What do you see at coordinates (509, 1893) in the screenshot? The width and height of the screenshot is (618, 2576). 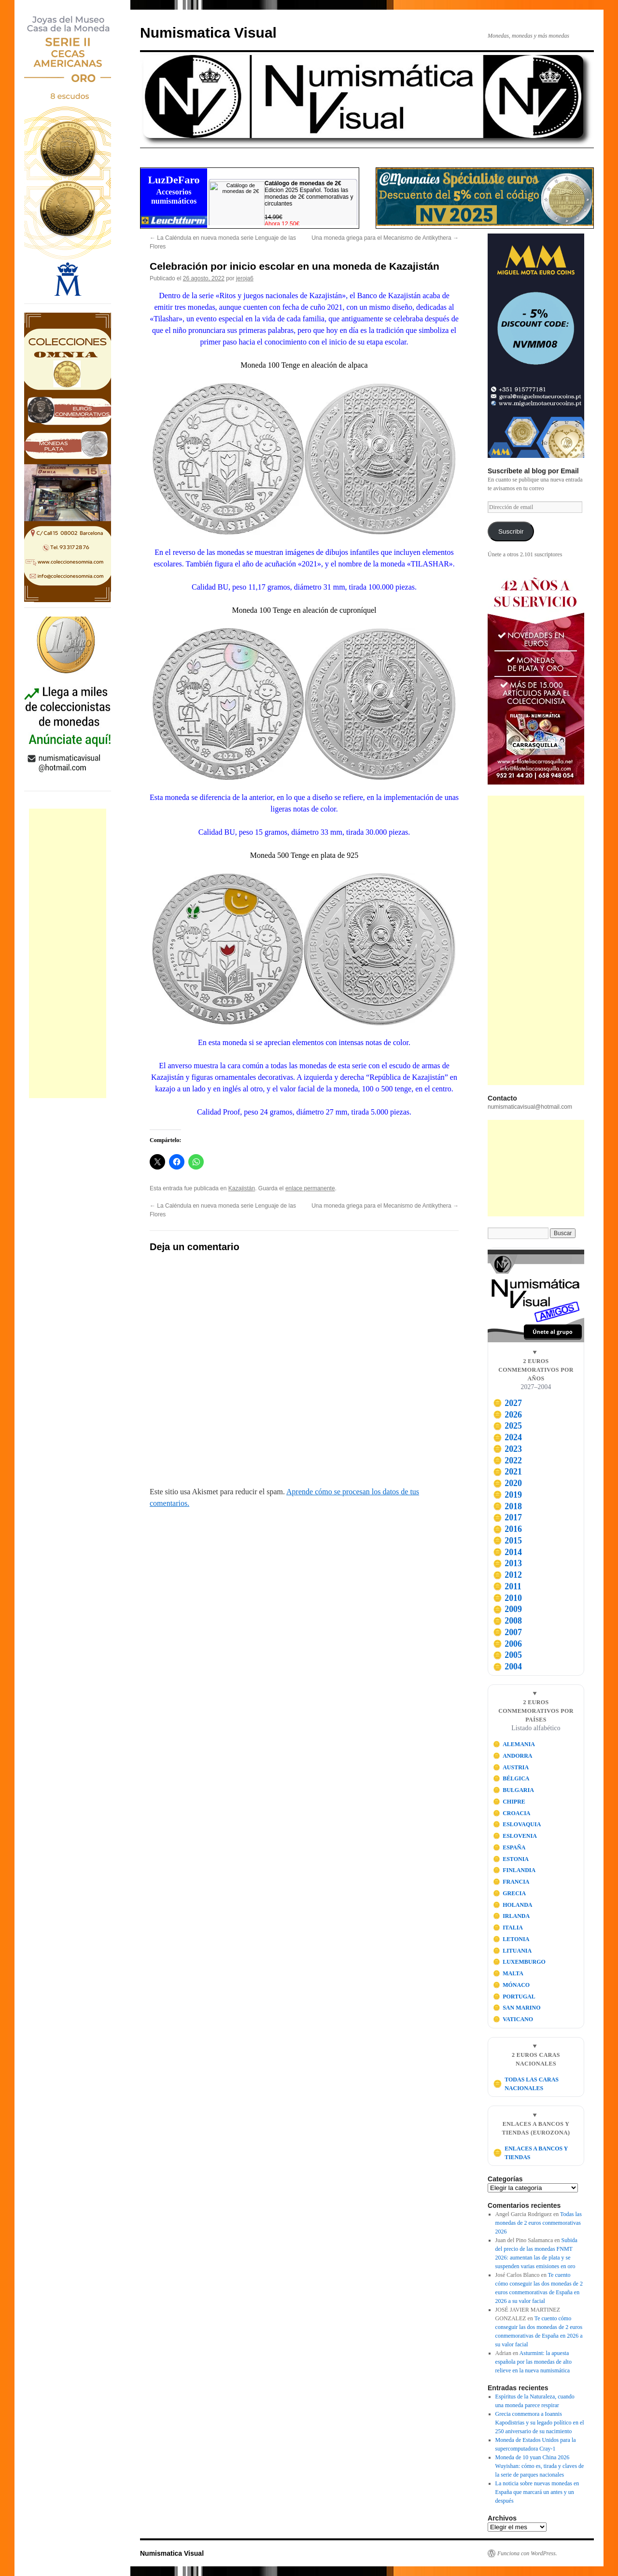 I see `GRECIA` at bounding box center [509, 1893].